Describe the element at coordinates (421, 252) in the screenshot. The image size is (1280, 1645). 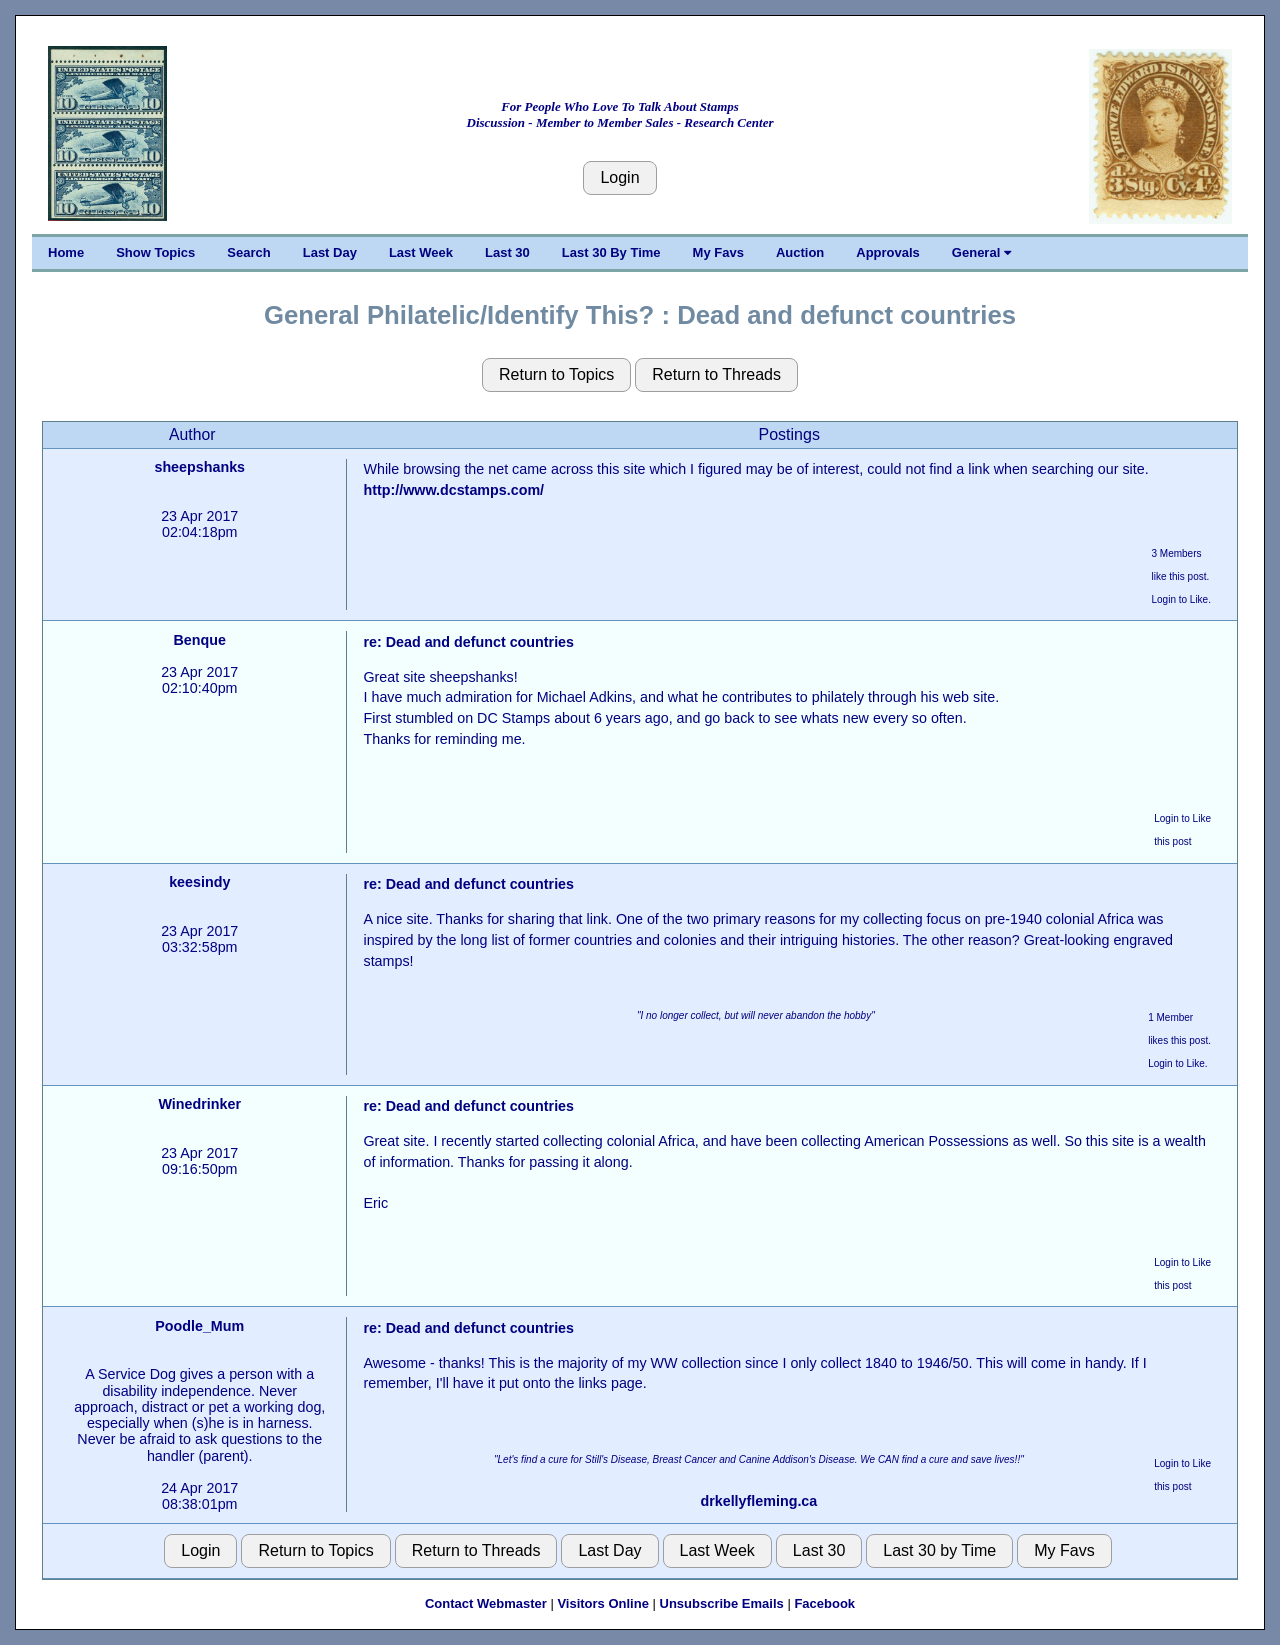
I see `Last Week` at that location.